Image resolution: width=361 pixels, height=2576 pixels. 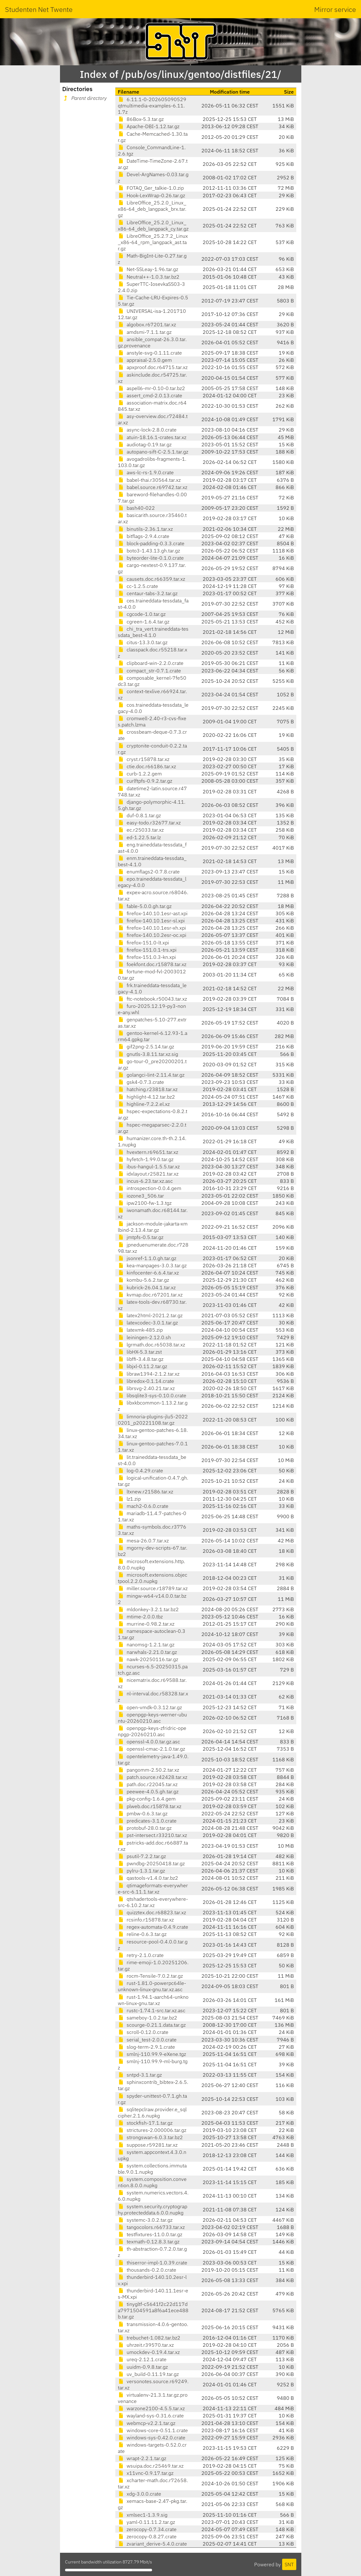 What do you see at coordinates (150, 353) in the screenshot?
I see `anstyle-svg-0.1.11.crate` at bounding box center [150, 353].